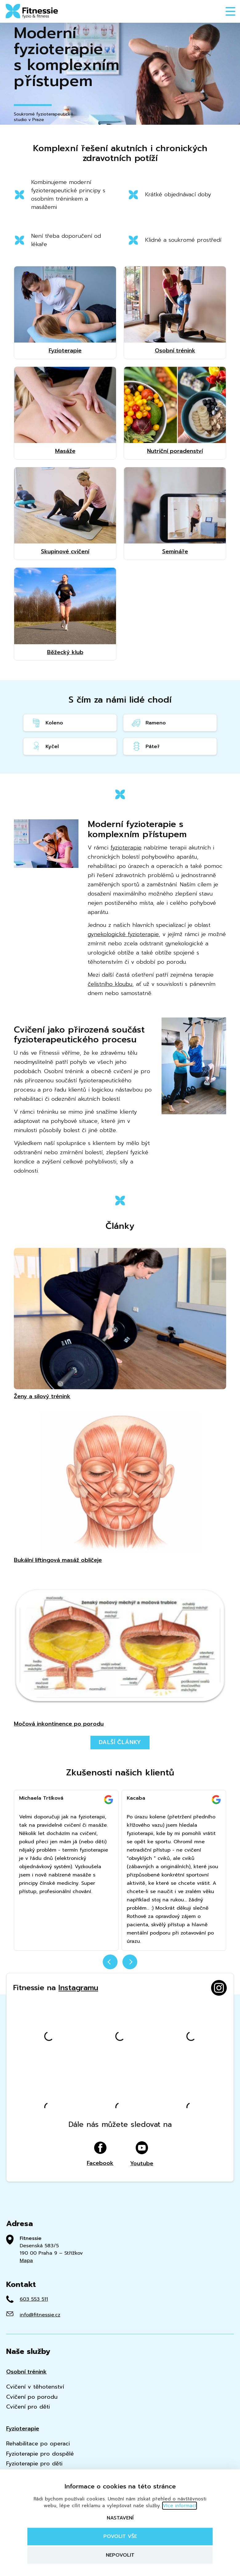 The width and height of the screenshot is (240, 2576). Describe the element at coordinates (45, 746) in the screenshot. I see `Kyčel` at that location.